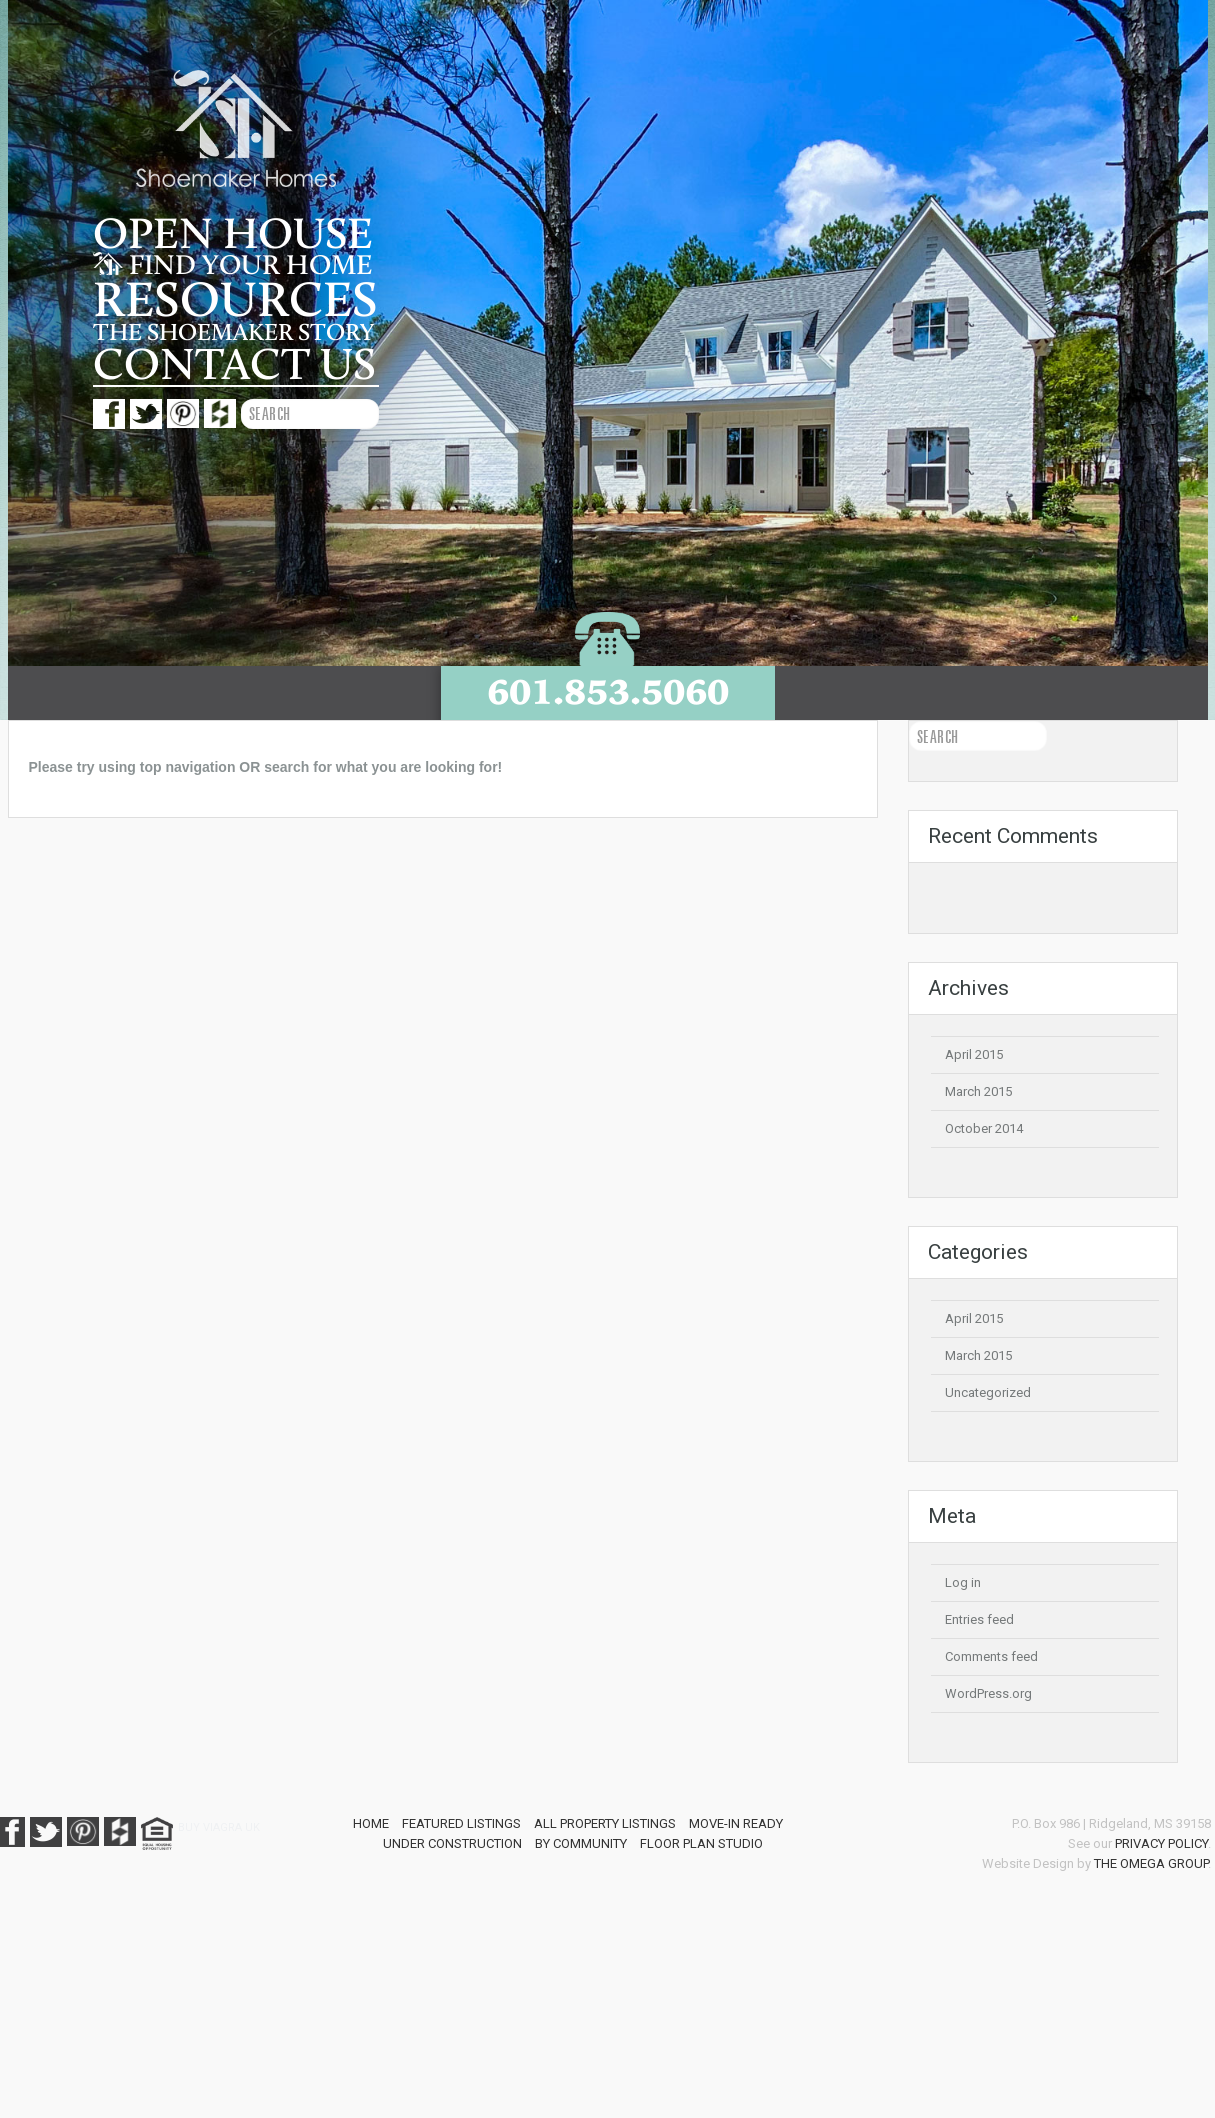 Image resolution: width=1215 pixels, height=2118 pixels. What do you see at coordinates (605, 1823) in the screenshot?
I see `All Property Listings` at bounding box center [605, 1823].